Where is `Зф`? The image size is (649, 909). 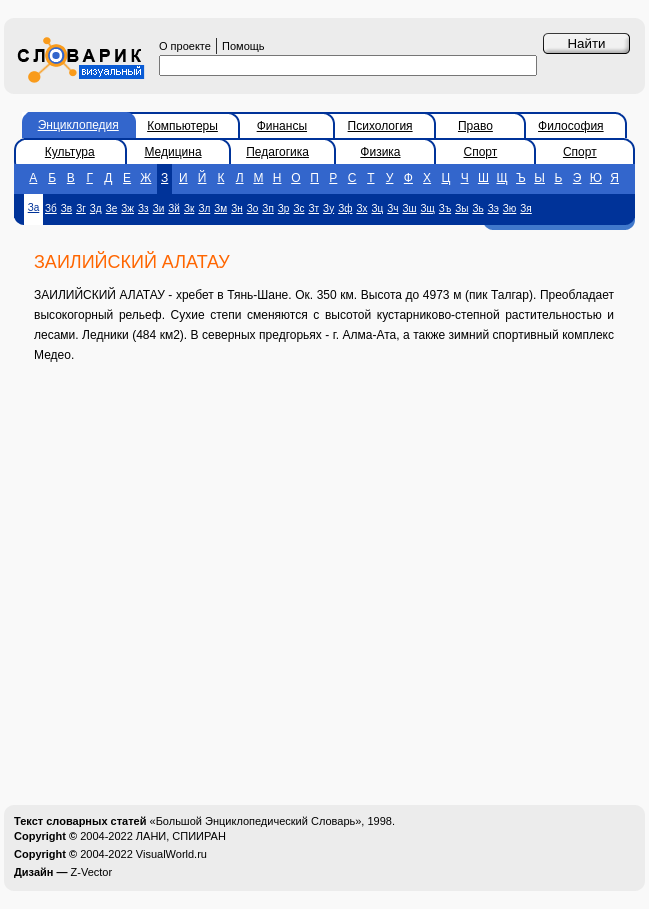
Зф is located at coordinates (345, 208).